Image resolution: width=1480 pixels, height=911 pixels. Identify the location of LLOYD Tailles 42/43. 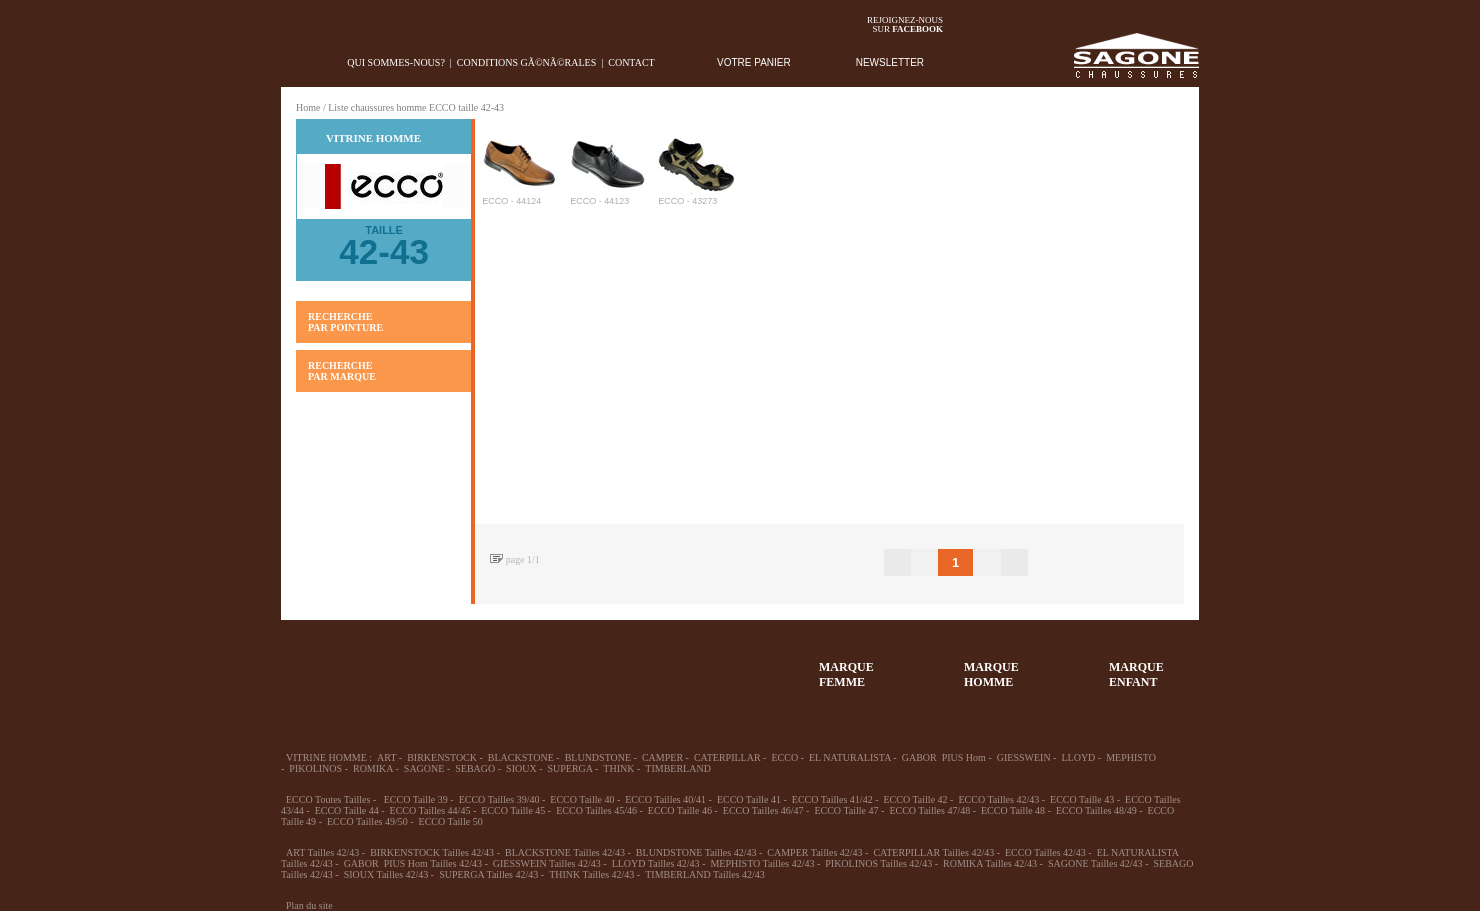
(656, 863).